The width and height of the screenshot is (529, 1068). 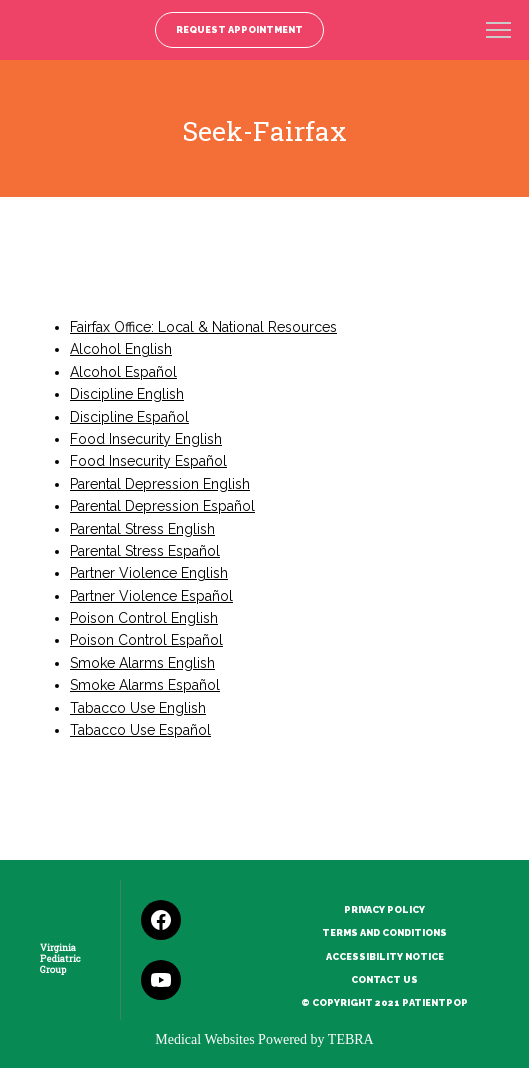 I want to click on Tabacco Use English, so click(x=138, y=708).